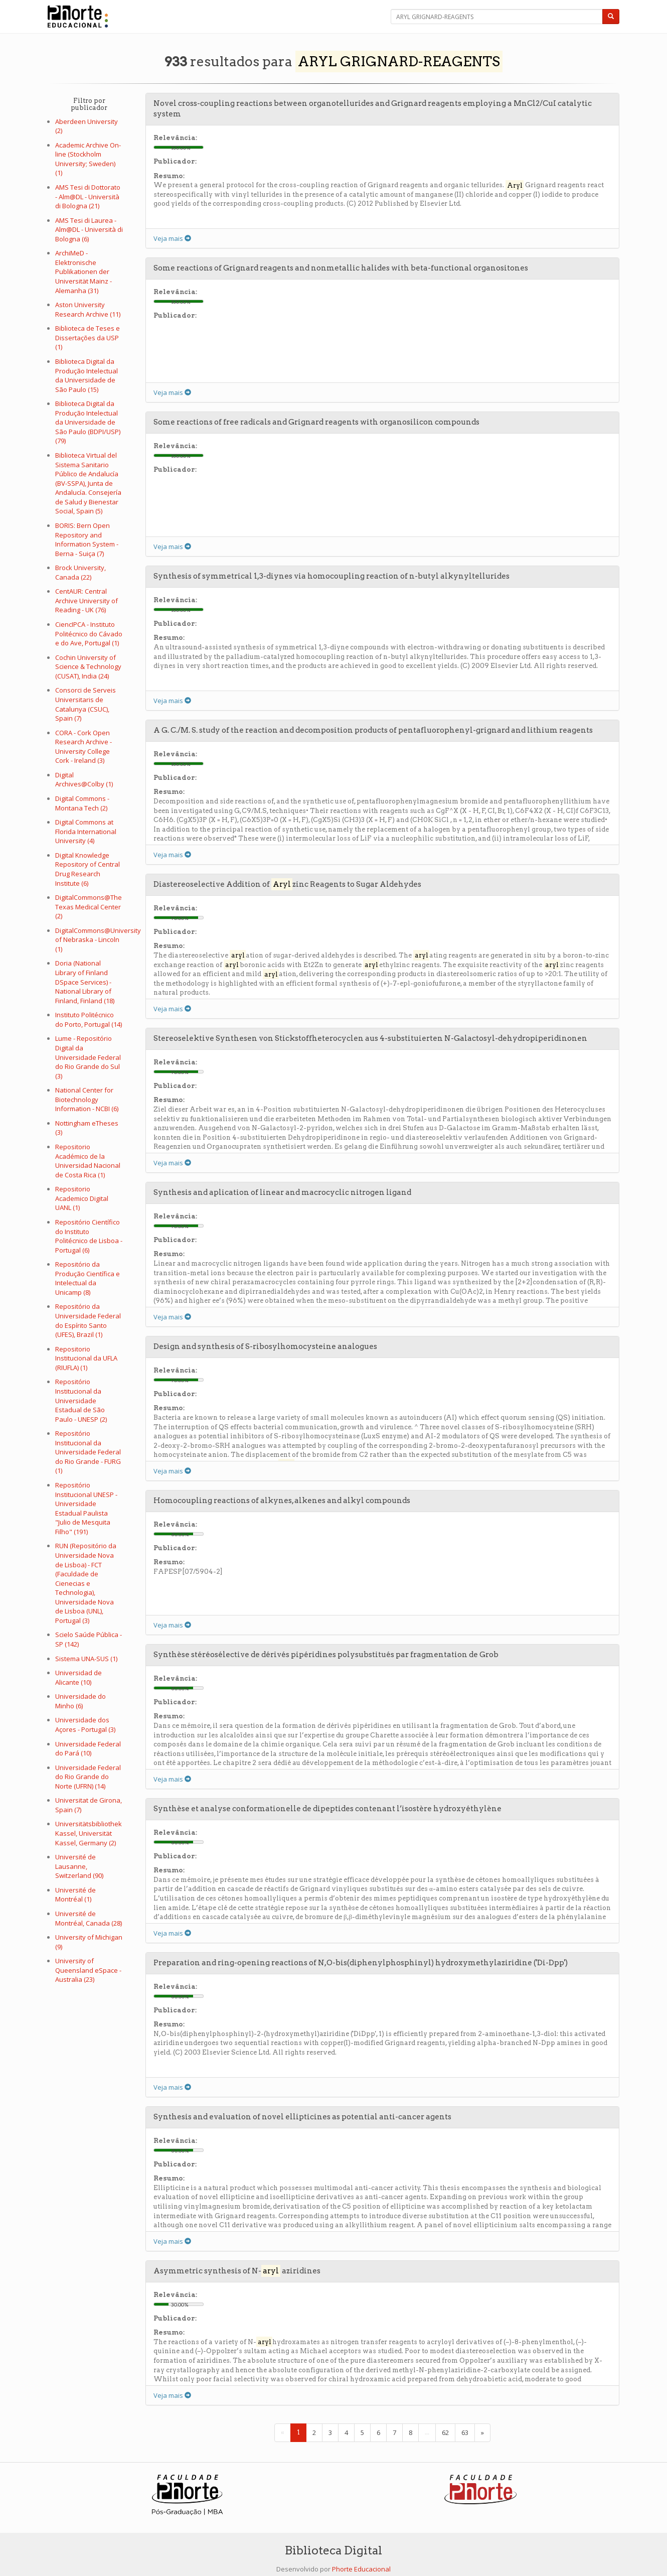 The image size is (667, 2576). I want to click on Digital Commons at Florida International University (4), so click(85, 831).